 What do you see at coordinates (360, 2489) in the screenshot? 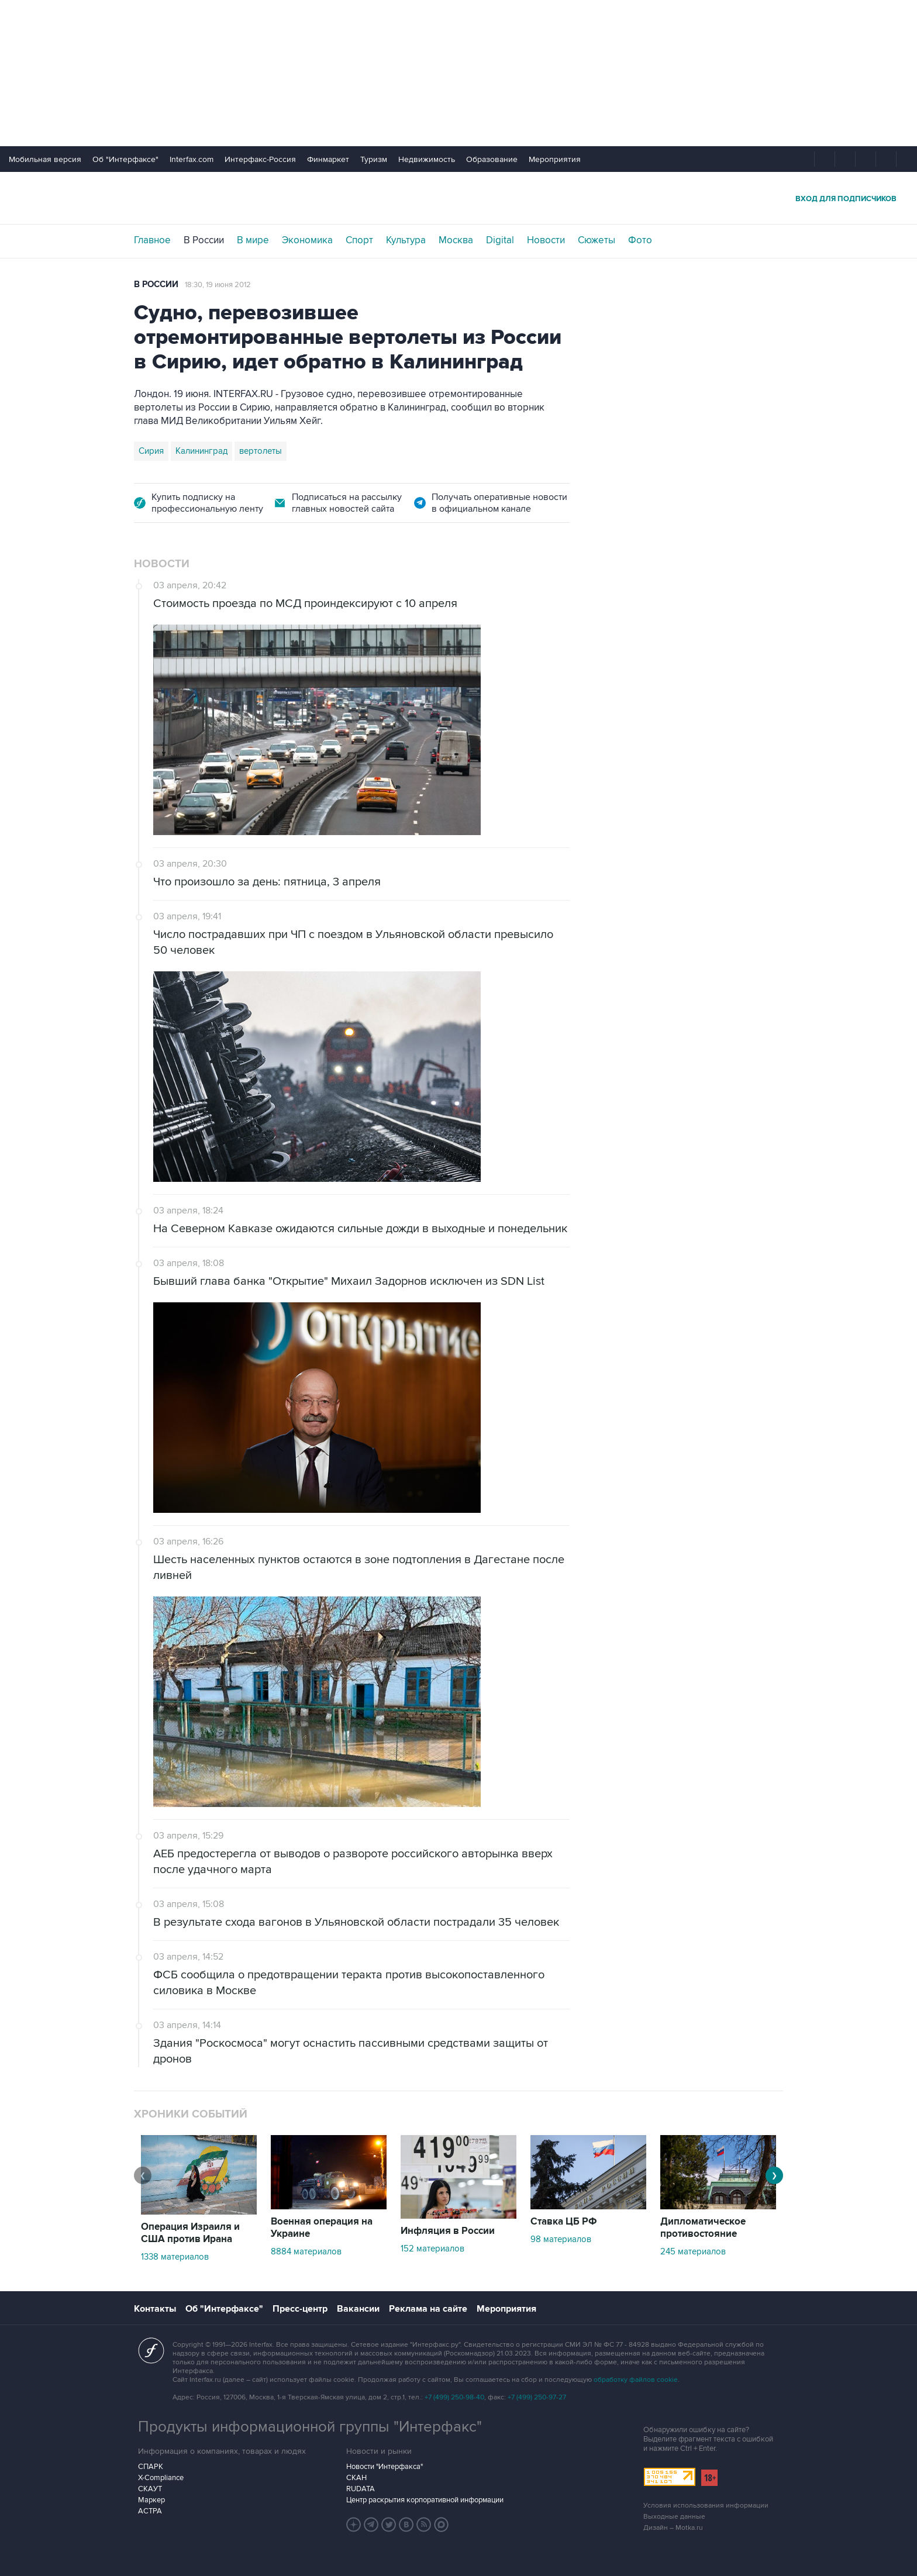
I see `RUDATA` at bounding box center [360, 2489].